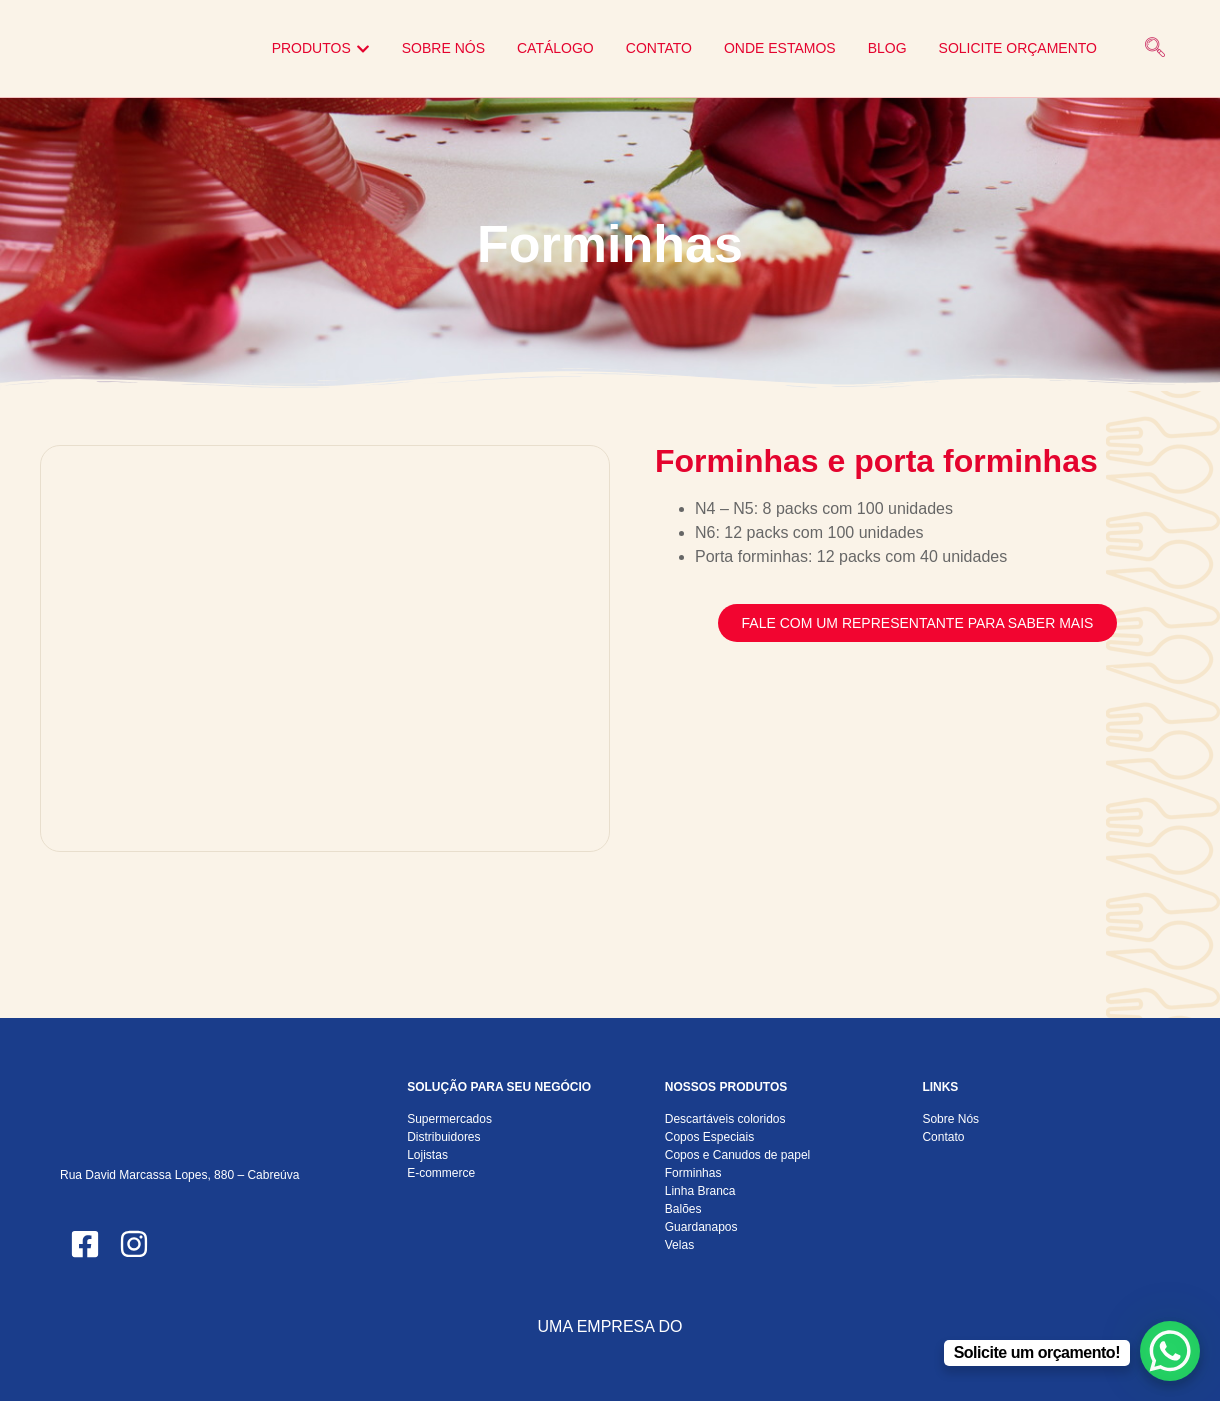  I want to click on Balões, so click(683, 1209).